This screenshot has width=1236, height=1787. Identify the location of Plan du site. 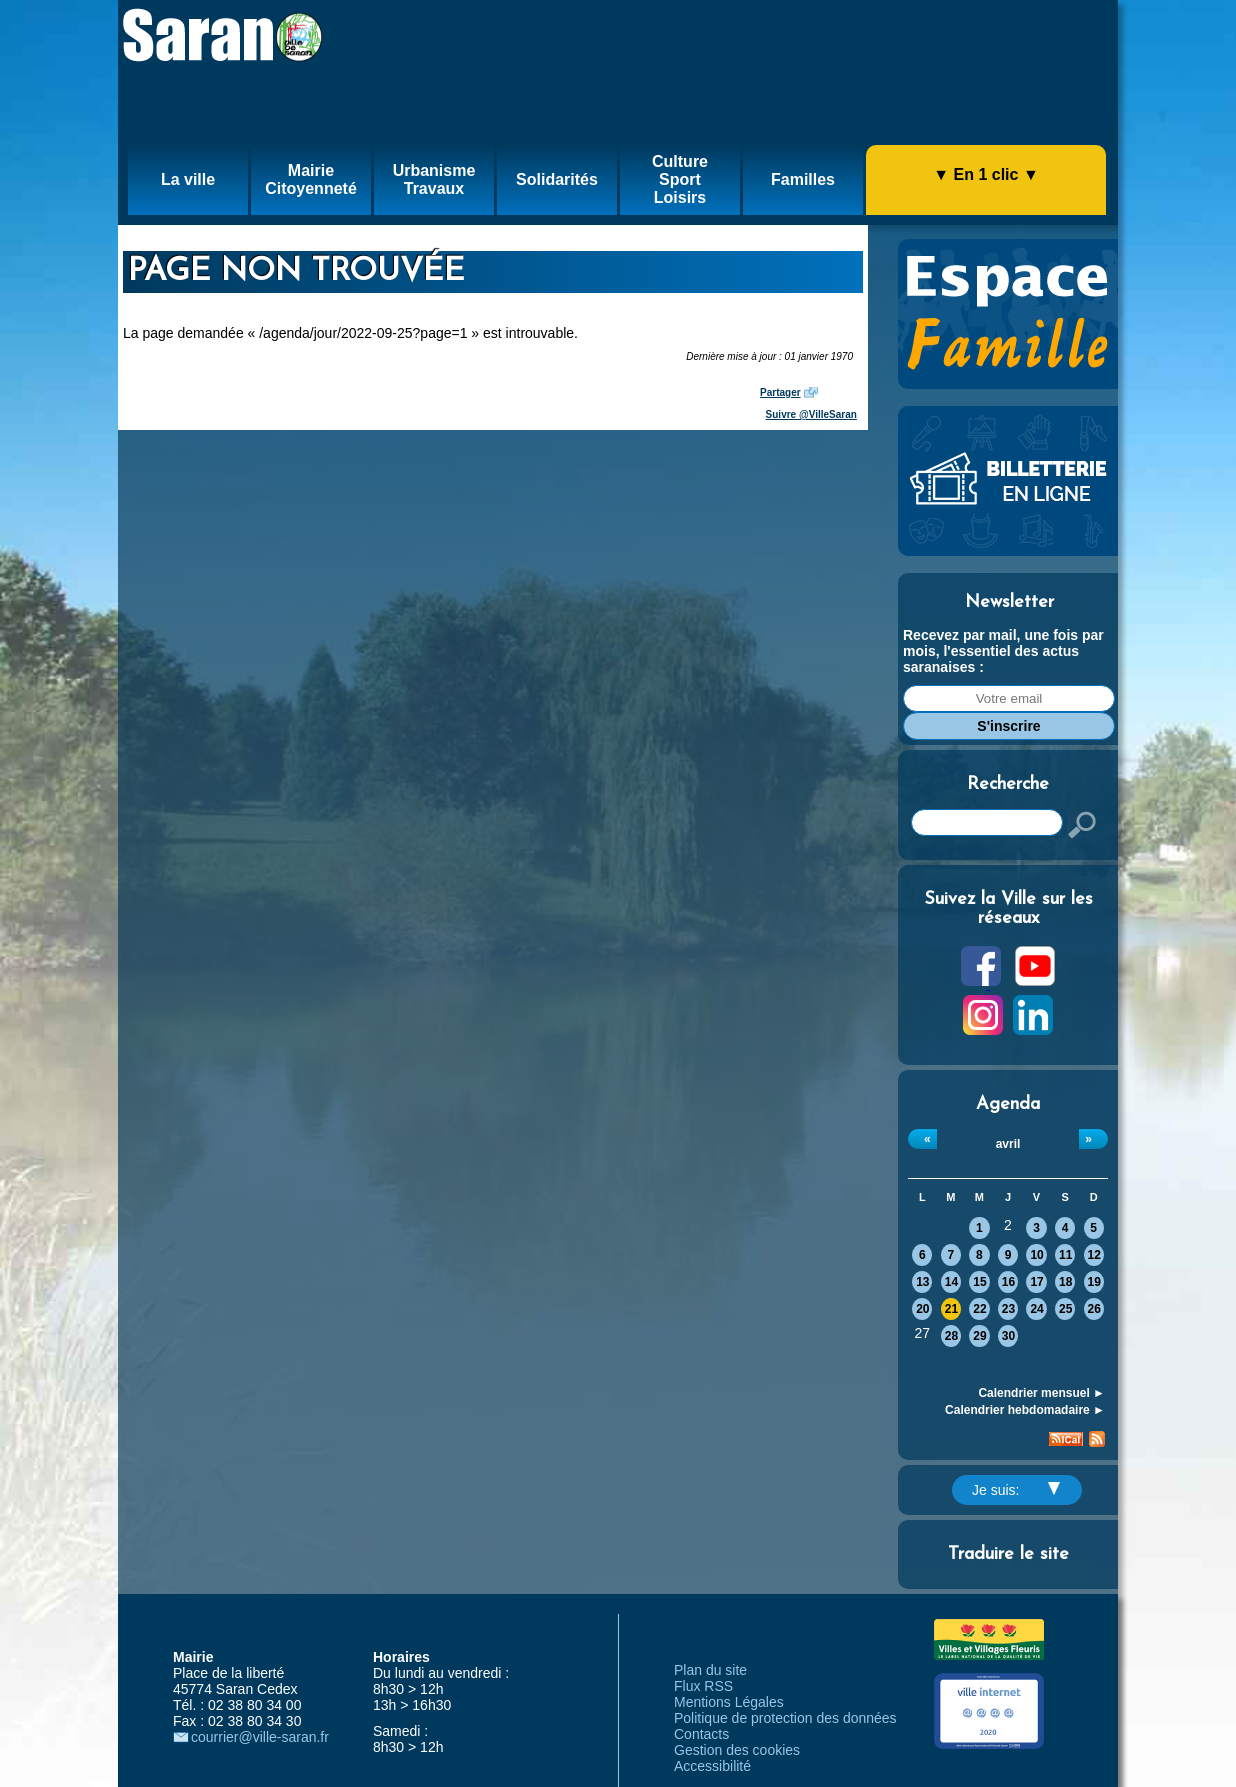
(710, 1670).